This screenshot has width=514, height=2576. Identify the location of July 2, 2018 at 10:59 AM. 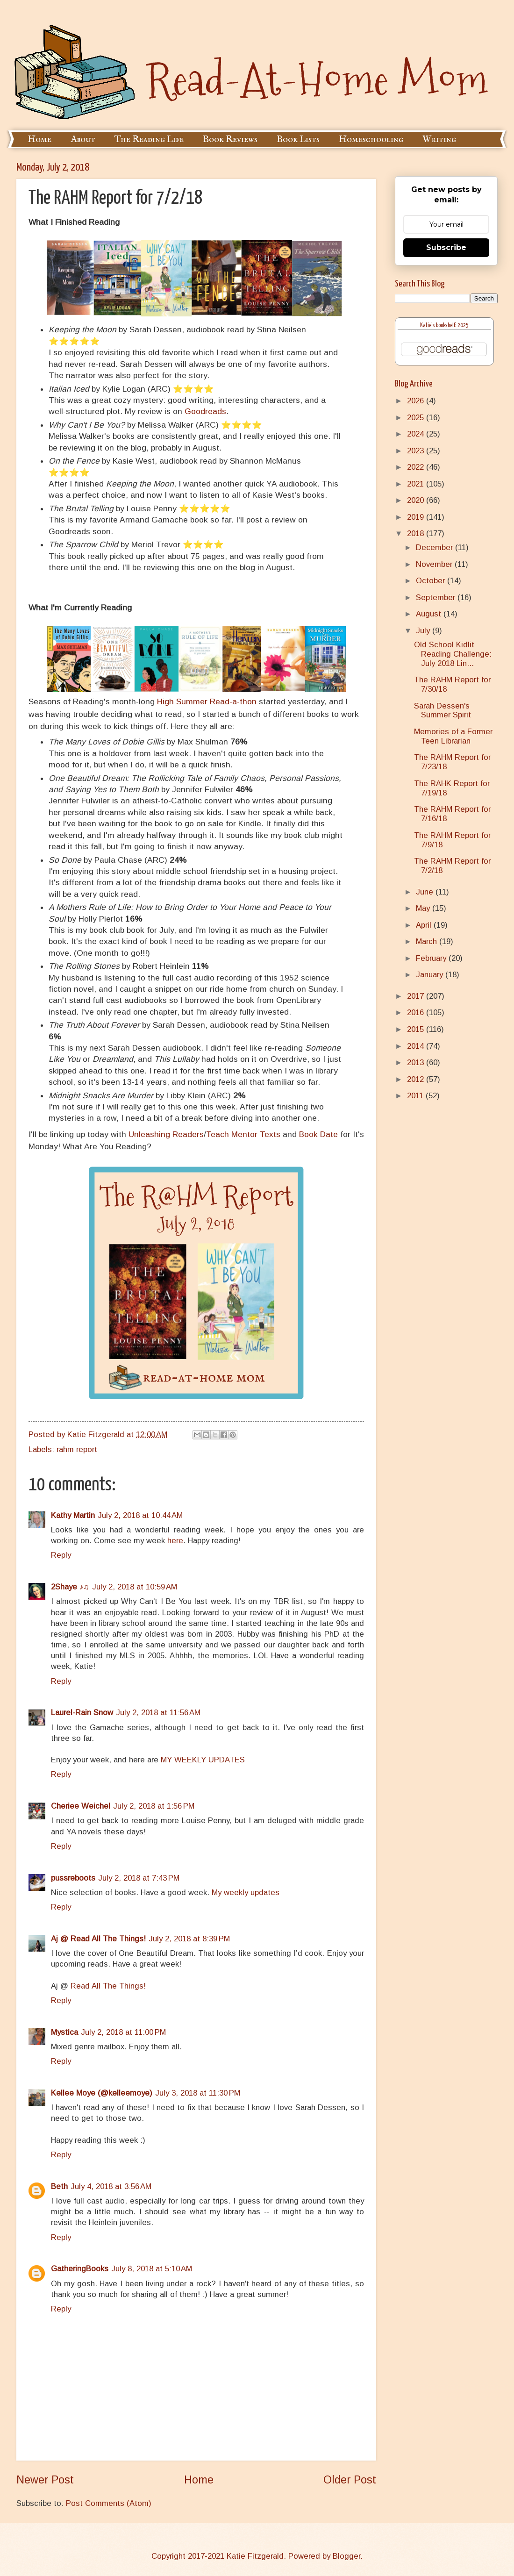
(134, 1586).